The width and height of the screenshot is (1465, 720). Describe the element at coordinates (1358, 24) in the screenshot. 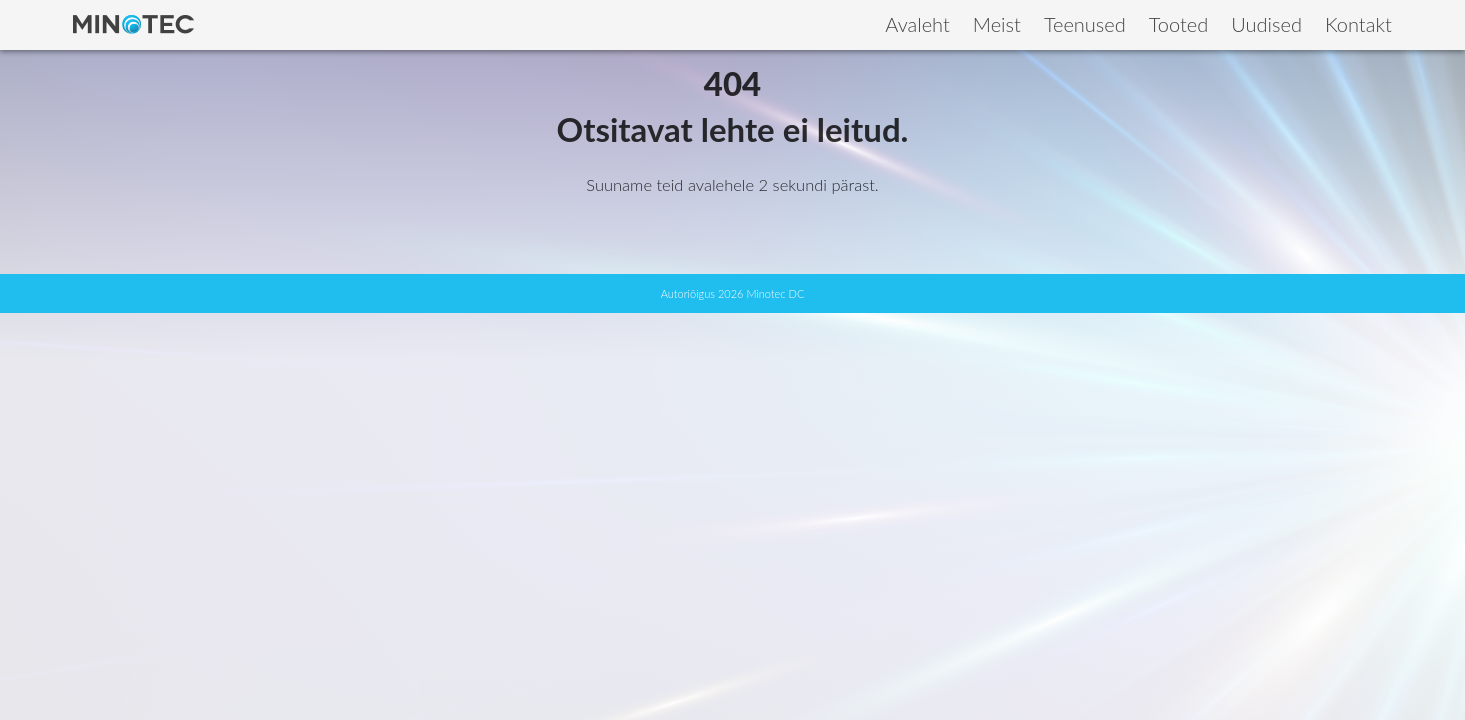

I see `Kontakt` at that location.